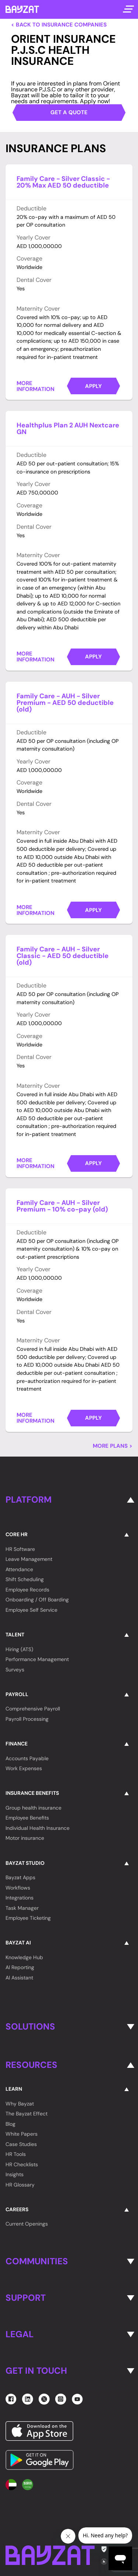 The height and width of the screenshot is (2576, 138). Describe the element at coordinates (21, 2144) in the screenshot. I see `Case Studies` at that location.